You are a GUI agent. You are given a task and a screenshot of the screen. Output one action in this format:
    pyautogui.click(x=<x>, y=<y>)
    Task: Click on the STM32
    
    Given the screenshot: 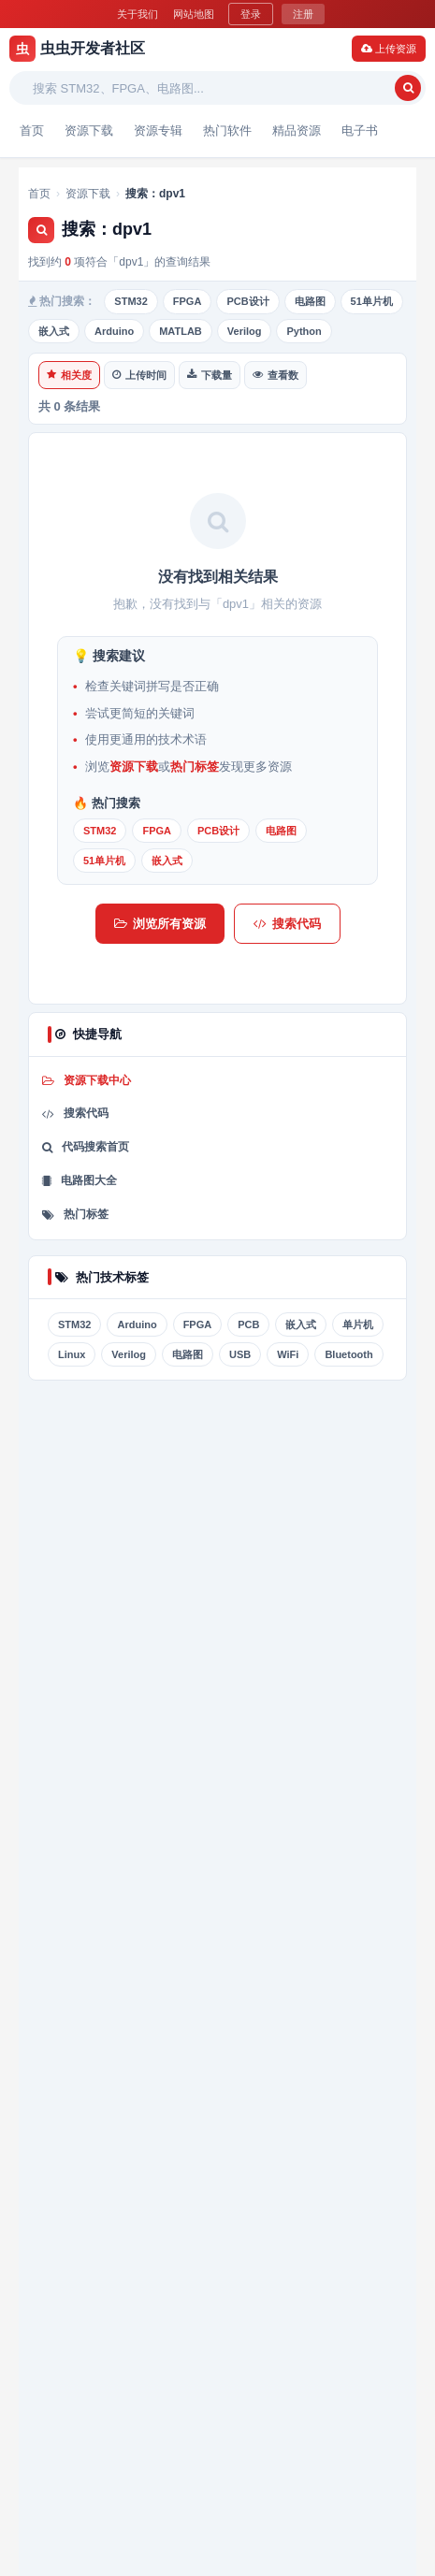 What is the action you would take?
    pyautogui.click(x=130, y=301)
    